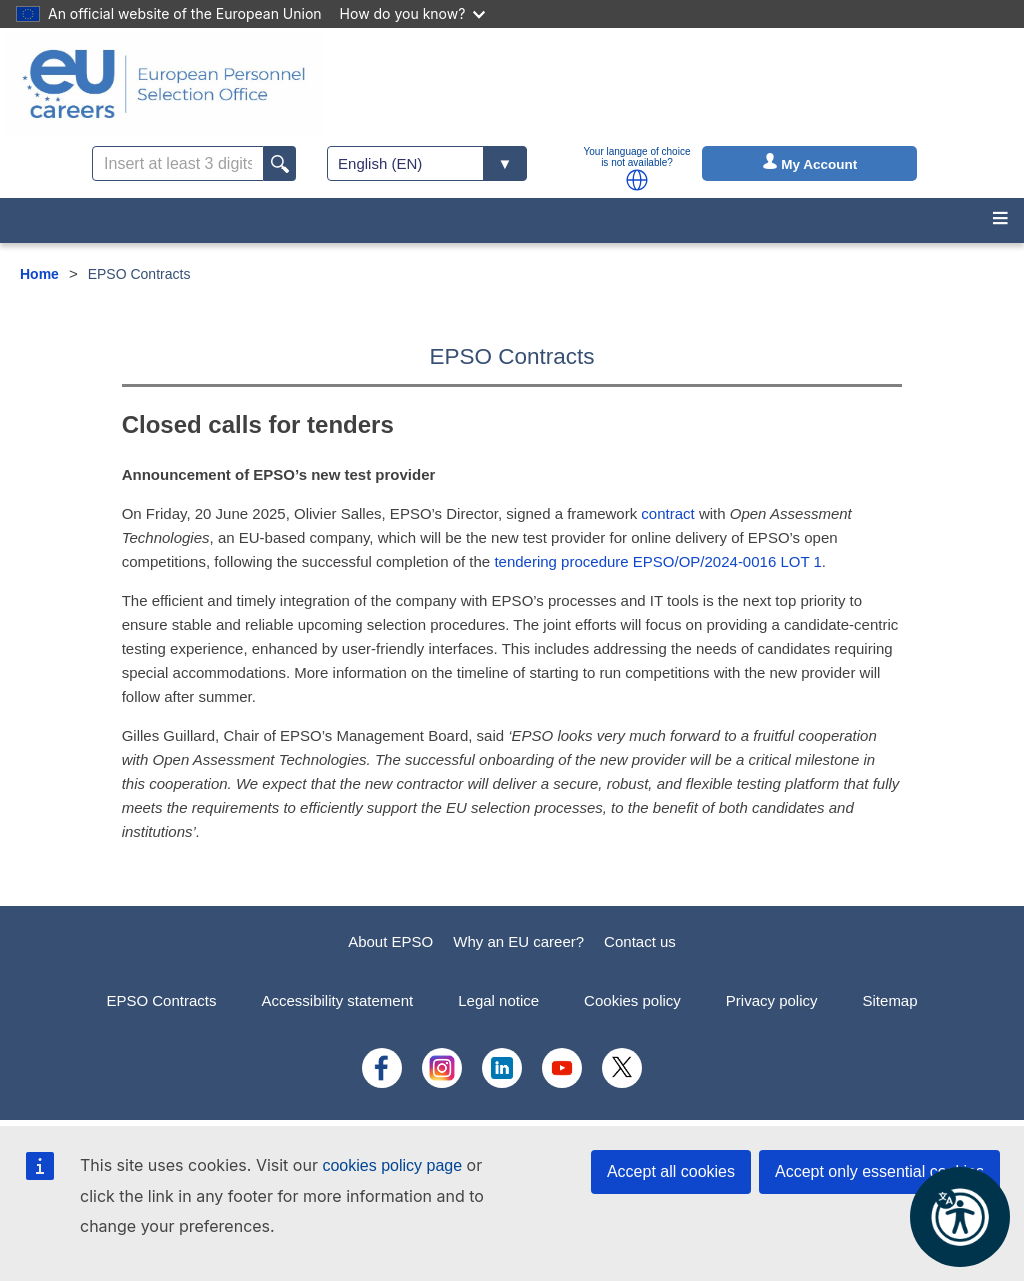 This screenshot has height=1281, width=1024. What do you see at coordinates (161, 1000) in the screenshot?
I see `EPSO Contracts [menuitem]` at bounding box center [161, 1000].